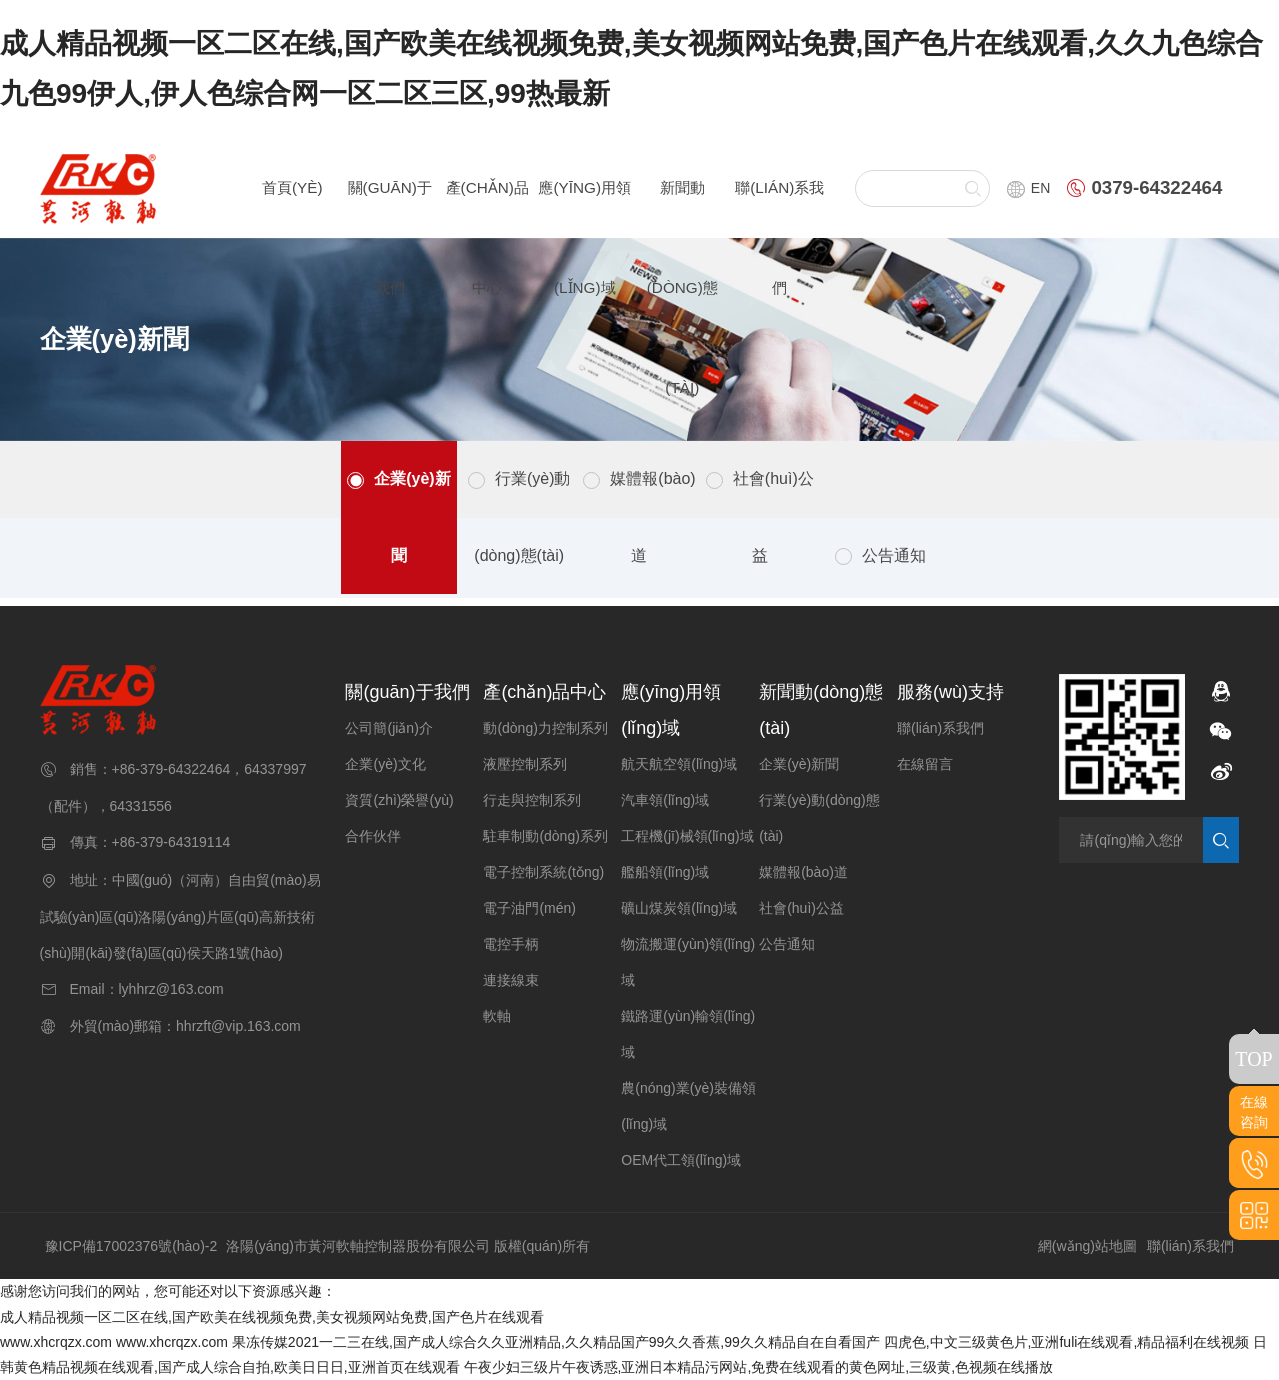 Image resolution: width=1279 pixels, height=1380 pixels. Describe the element at coordinates (545, 728) in the screenshot. I see `動(dòng)力控制系列` at that location.